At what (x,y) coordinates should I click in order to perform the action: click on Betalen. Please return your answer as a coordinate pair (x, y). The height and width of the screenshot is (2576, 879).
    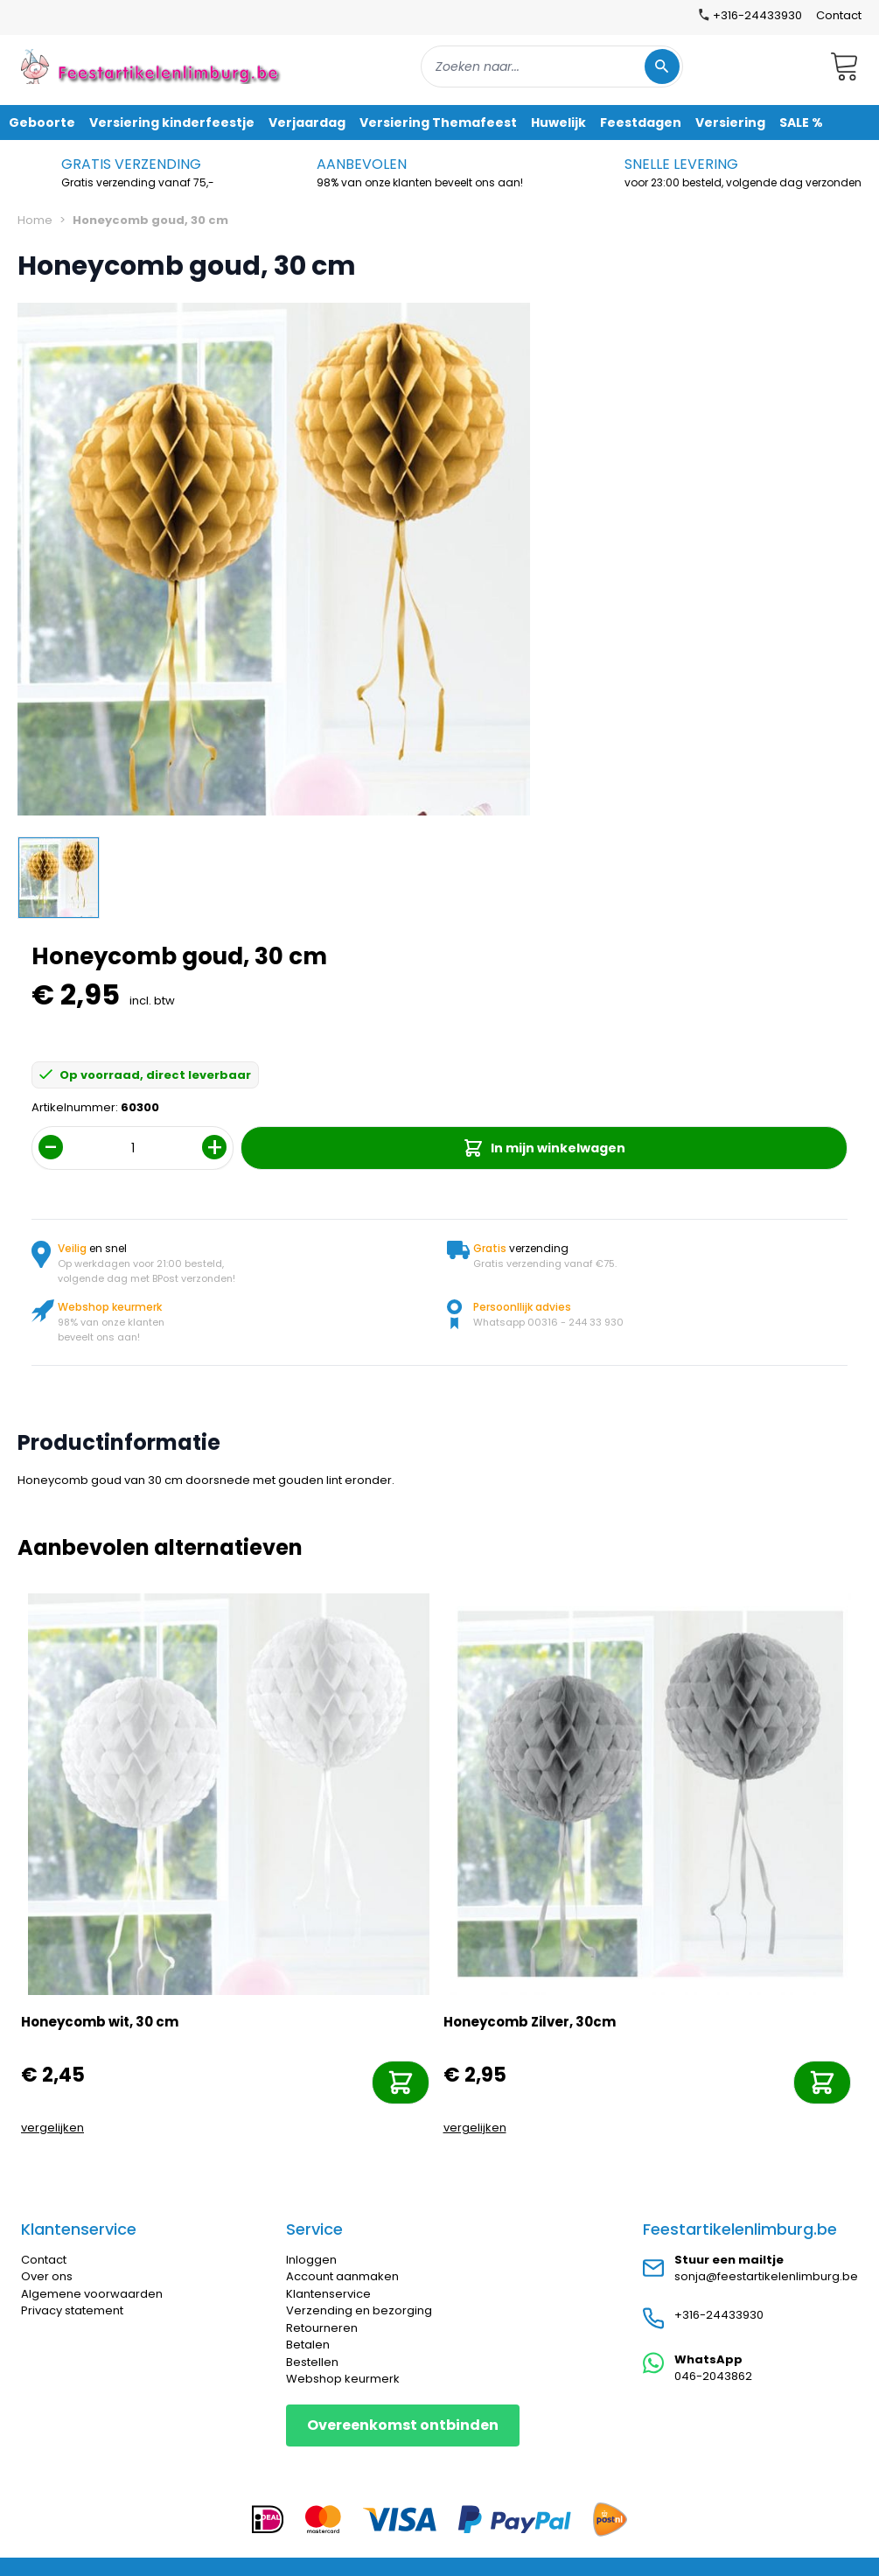
    Looking at the image, I should click on (308, 2344).